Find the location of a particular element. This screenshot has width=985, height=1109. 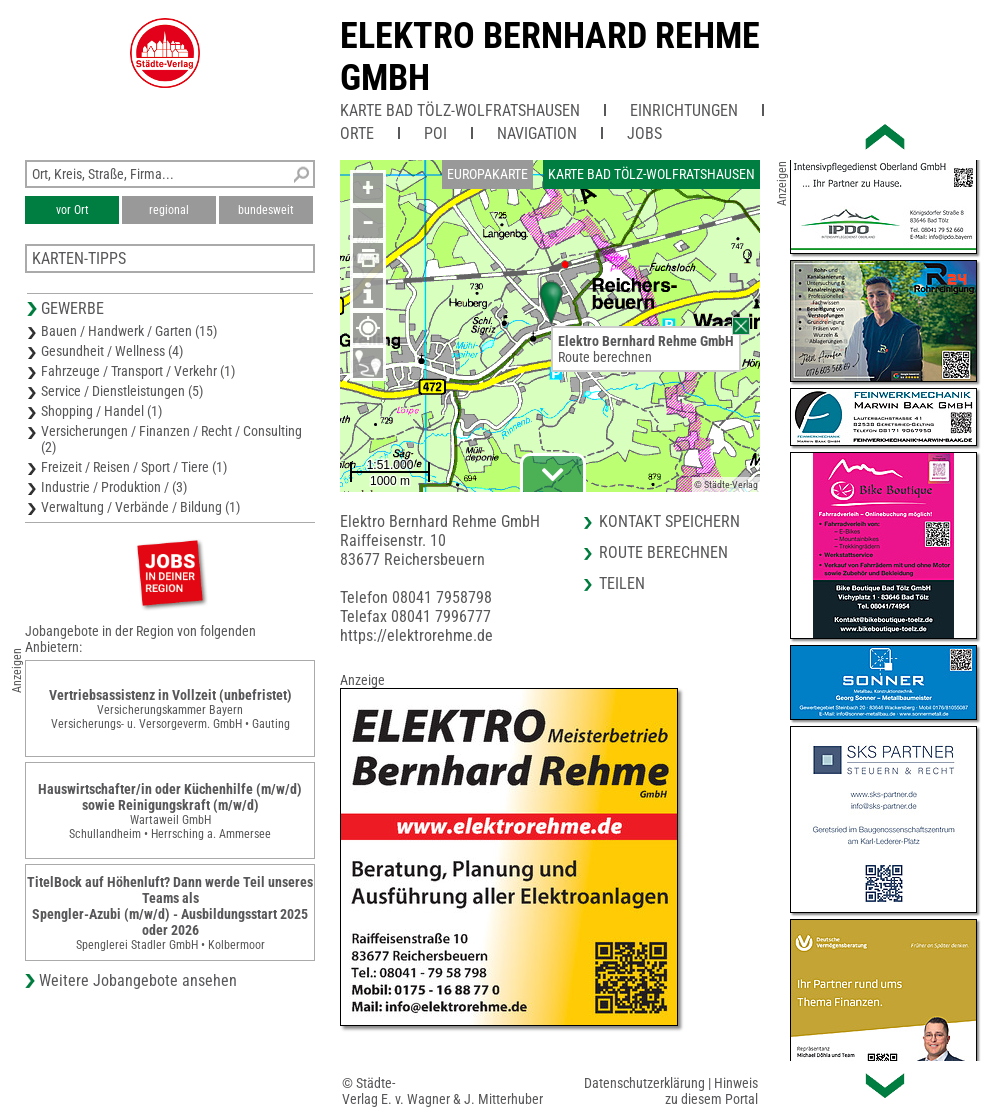

Bauen / Handwerk / Garten (15) is located at coordinates (129, 331).